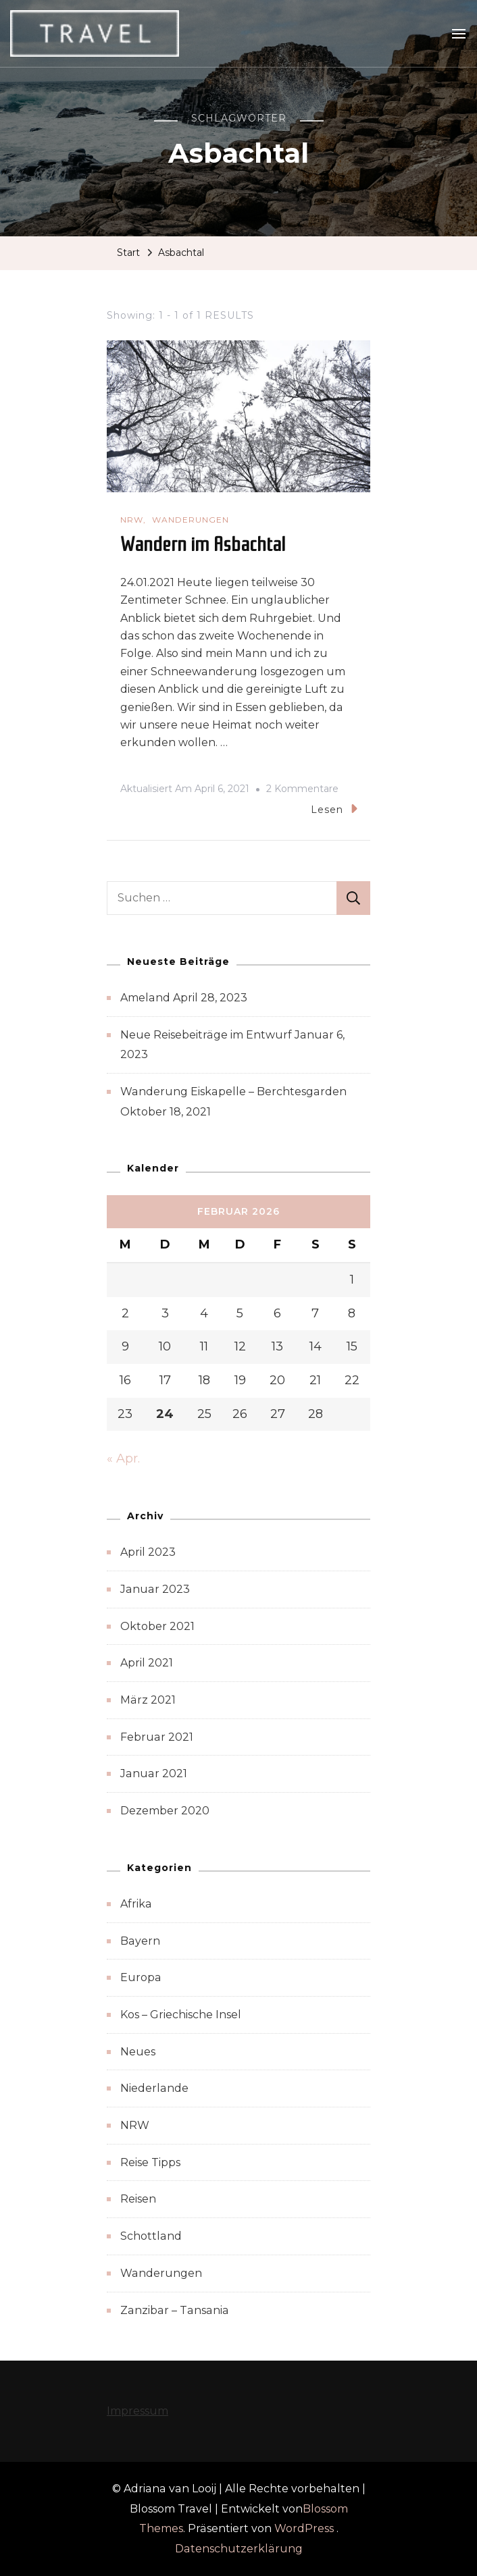 The image size is (477, 2576). What do you see at coordinates (136, 1903) in the screenshot?
I see `Afrika` at bounding box center [136, 1903].